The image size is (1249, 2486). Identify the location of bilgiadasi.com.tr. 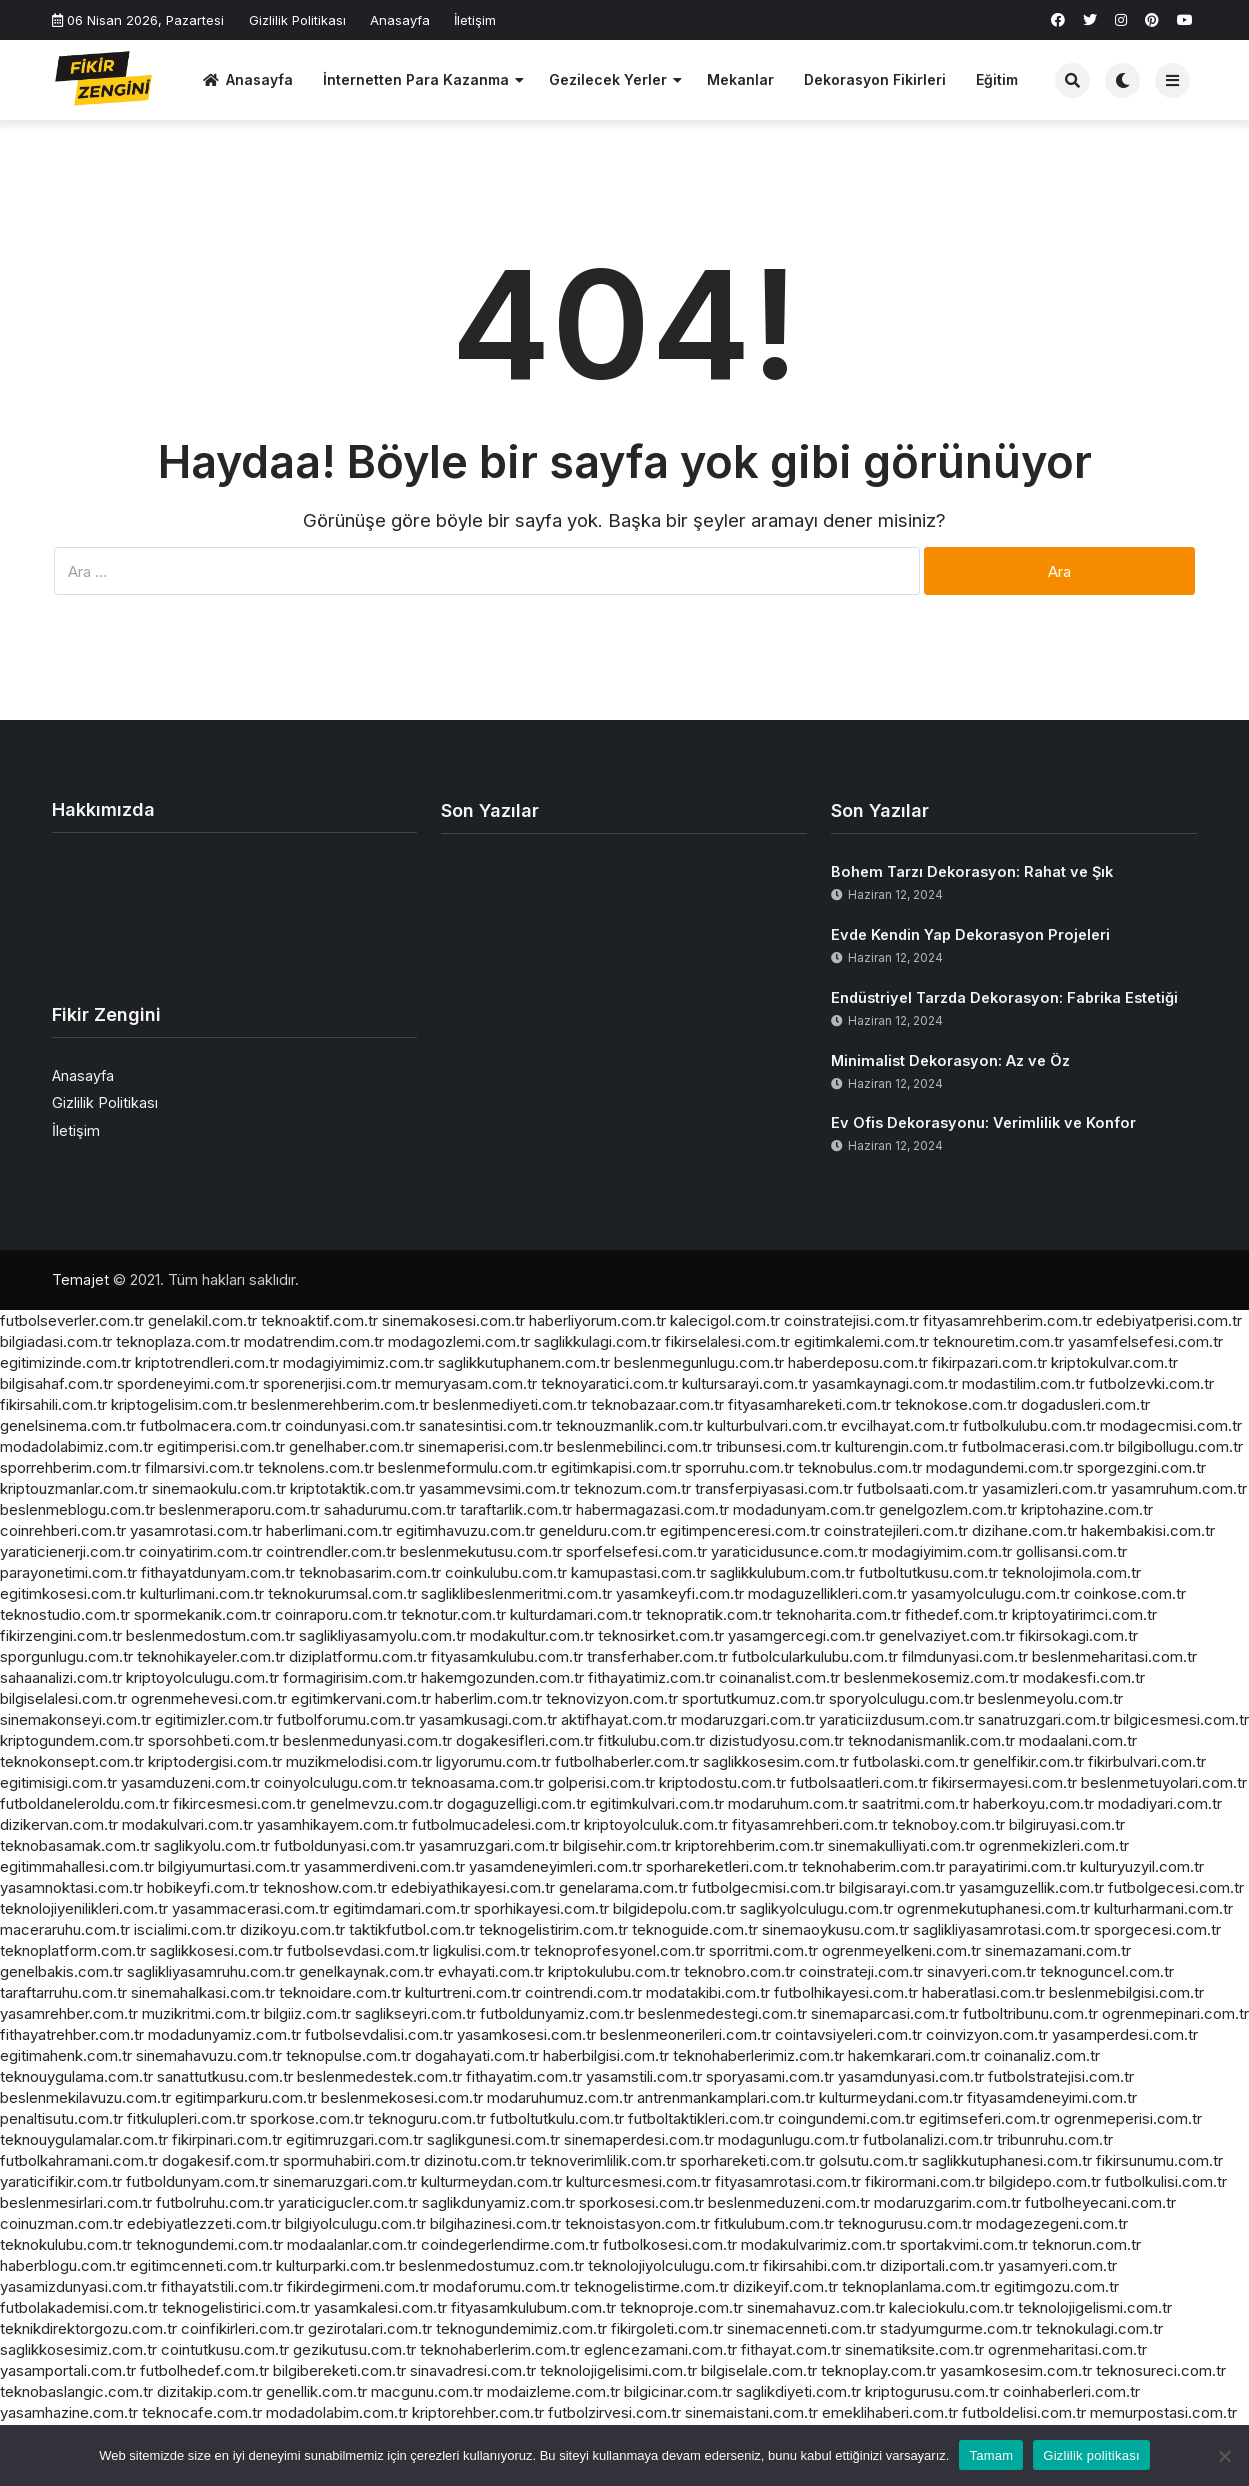
(56, 1341).